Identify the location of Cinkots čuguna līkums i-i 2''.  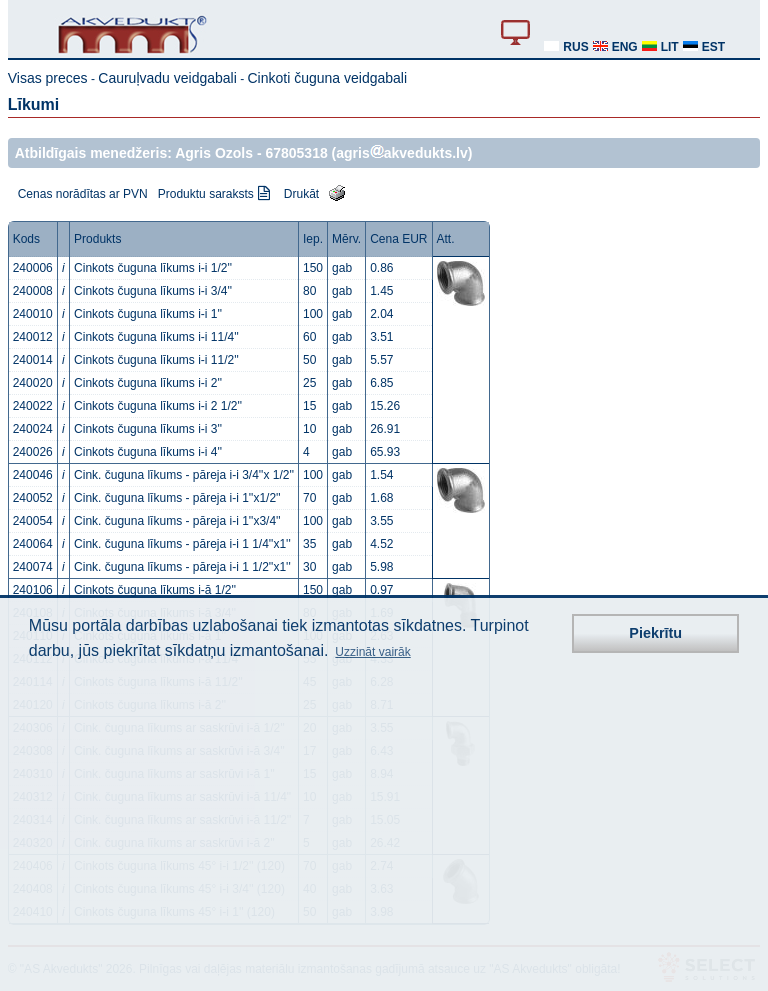
(148, 383).